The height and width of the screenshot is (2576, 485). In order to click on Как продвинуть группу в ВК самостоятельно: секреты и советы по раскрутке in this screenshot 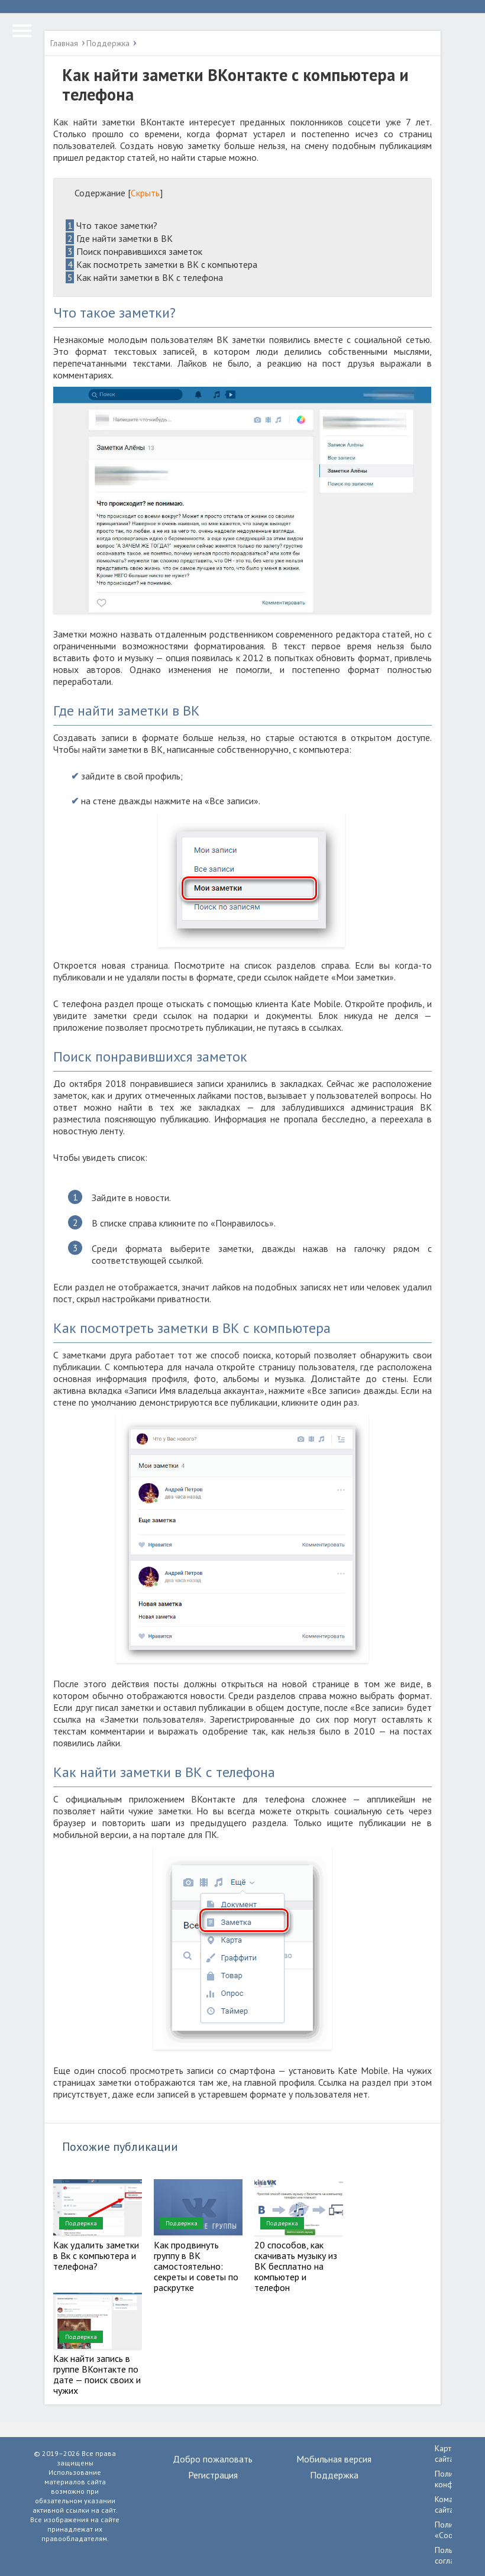, I will do `click(196, 2266)`.